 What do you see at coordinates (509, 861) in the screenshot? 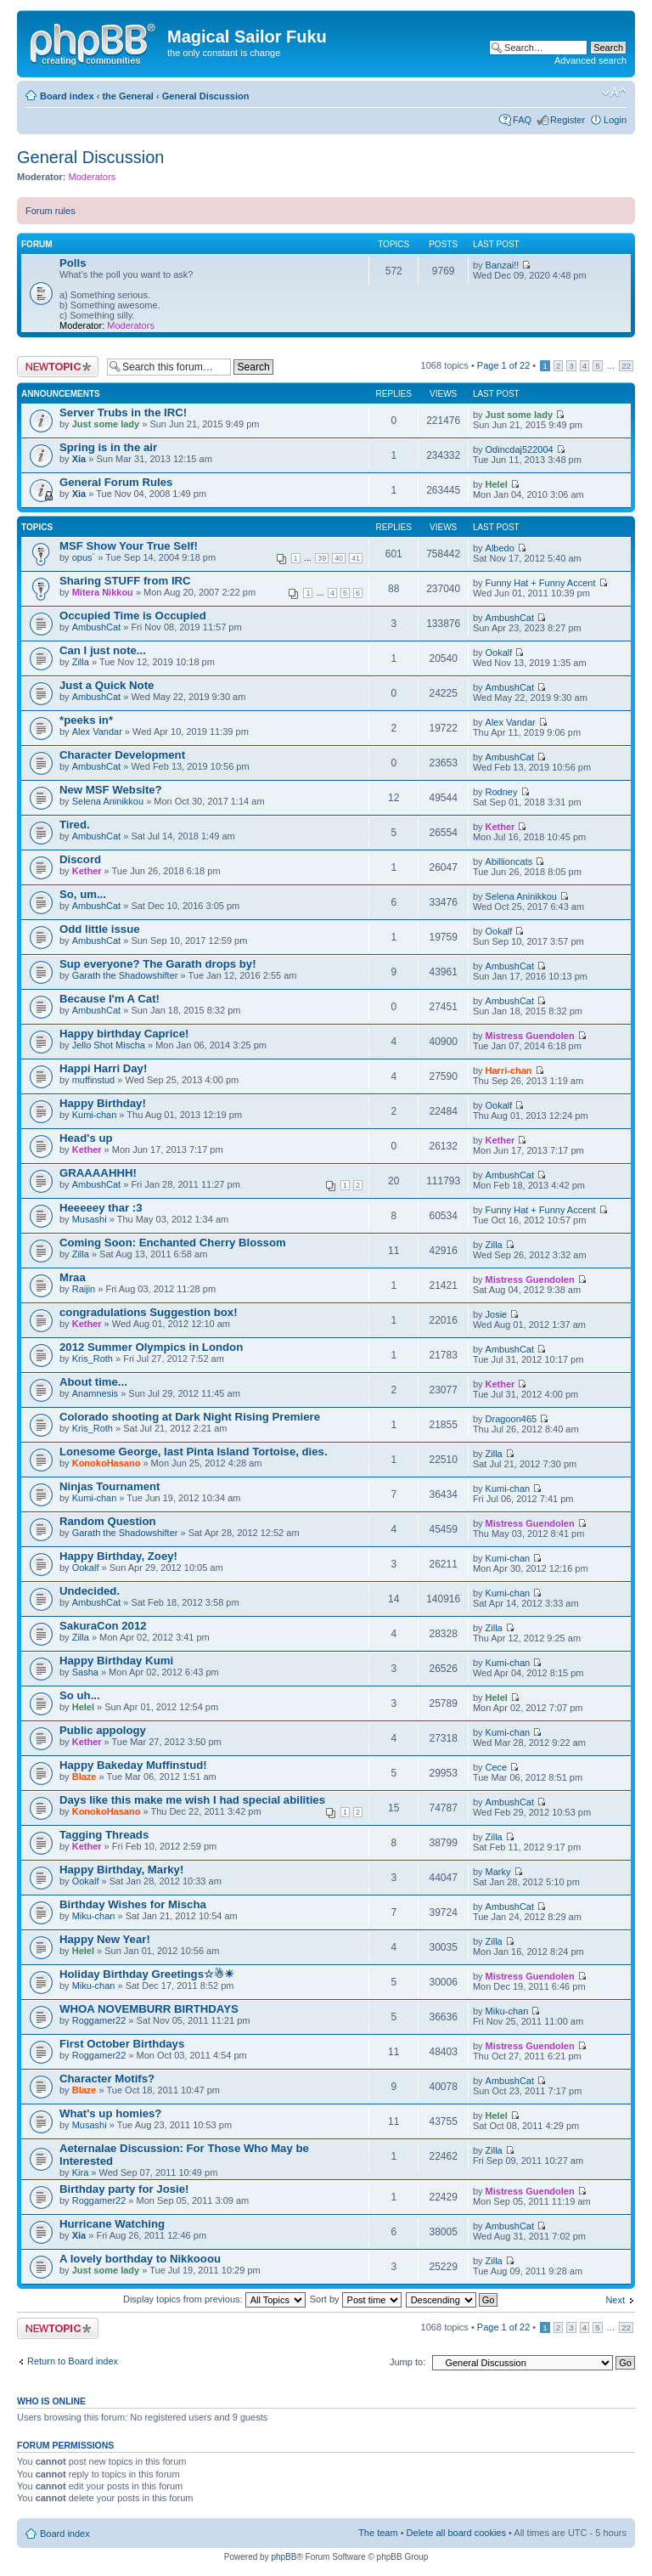
I see `Abillioncats` at bounding box center [509, 861].